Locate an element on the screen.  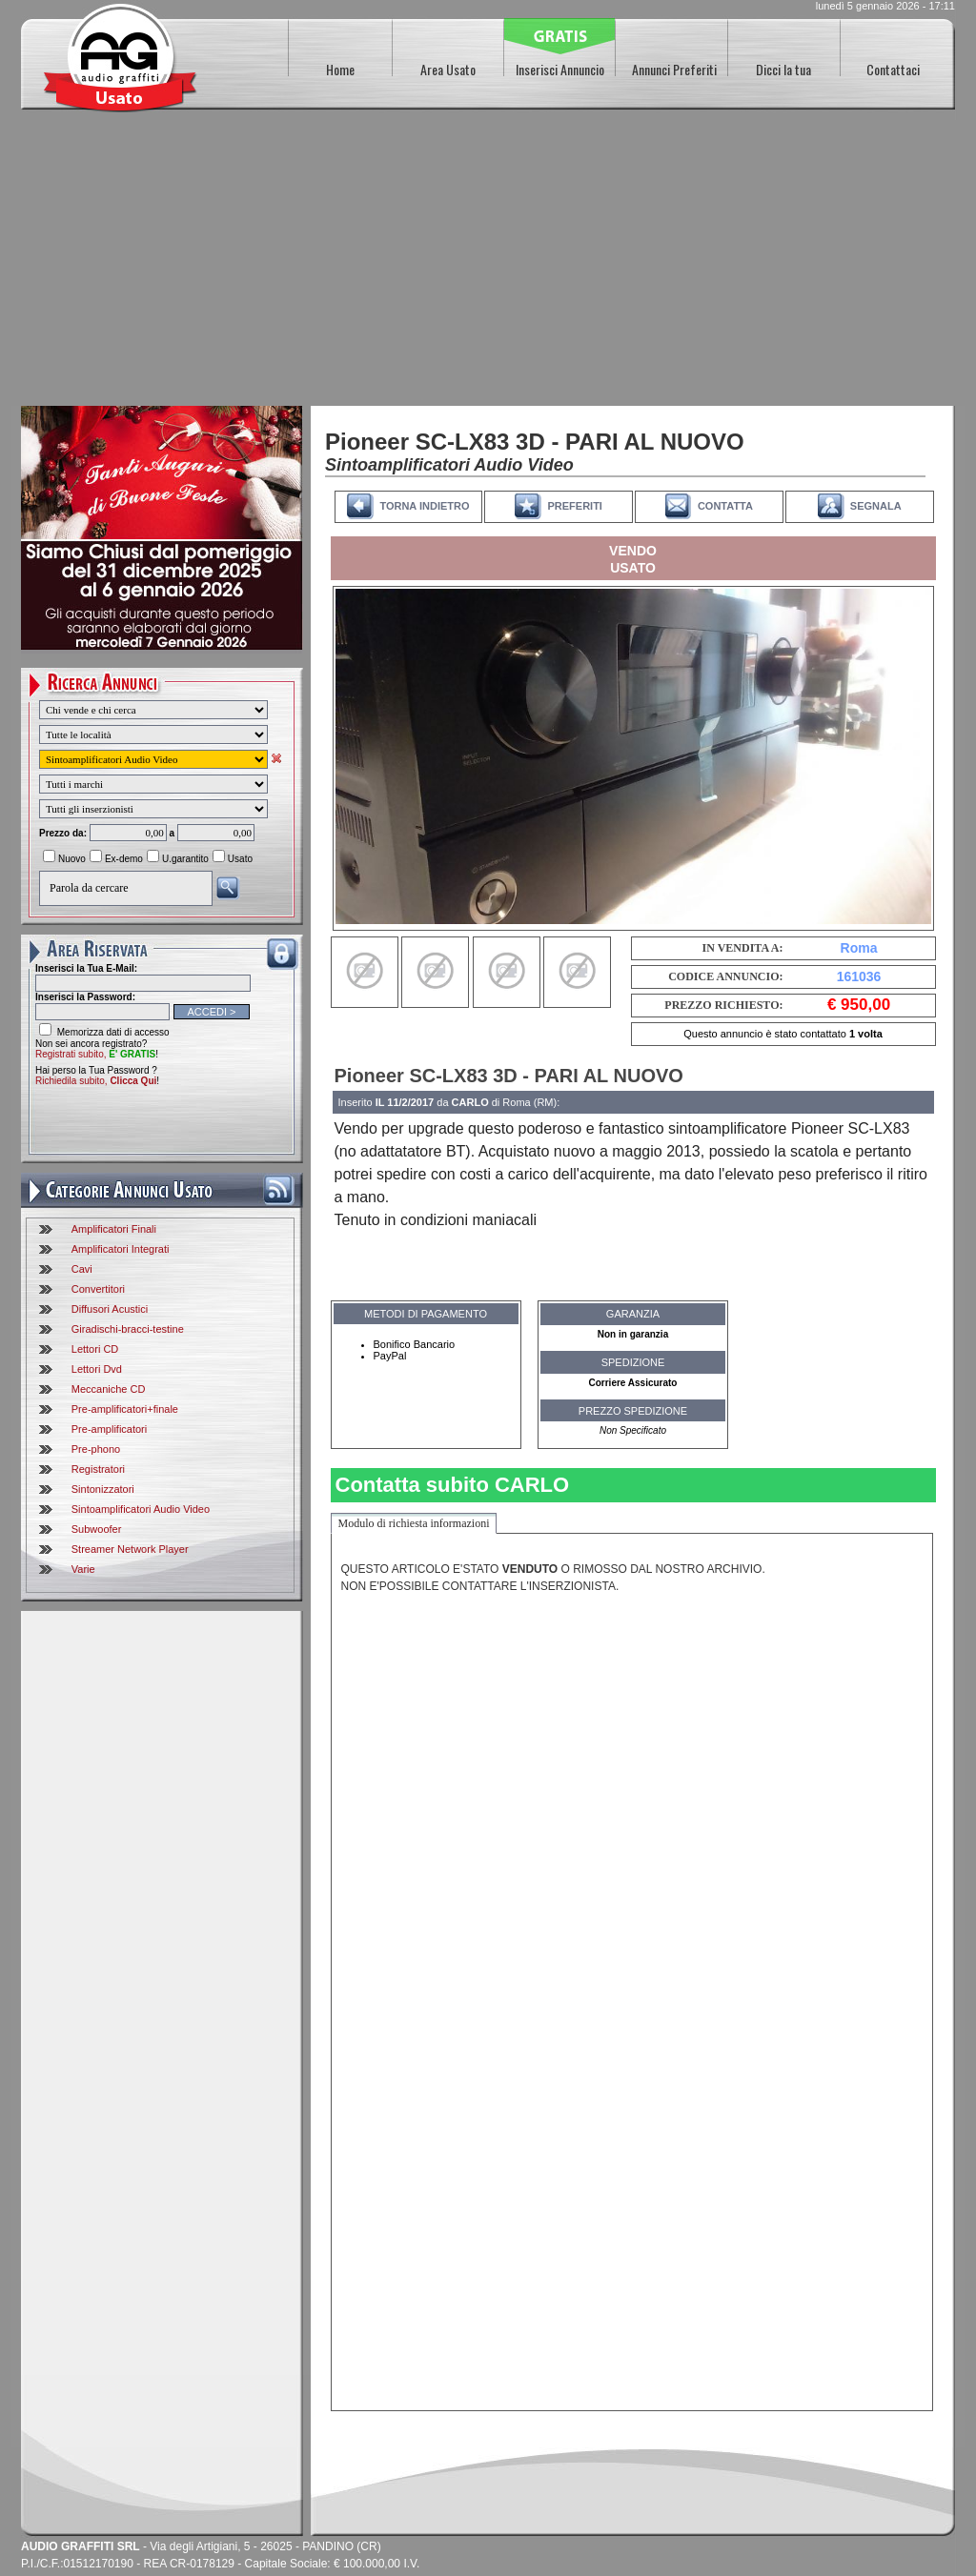
Subwoofer is located at coordinates (96, 1529).